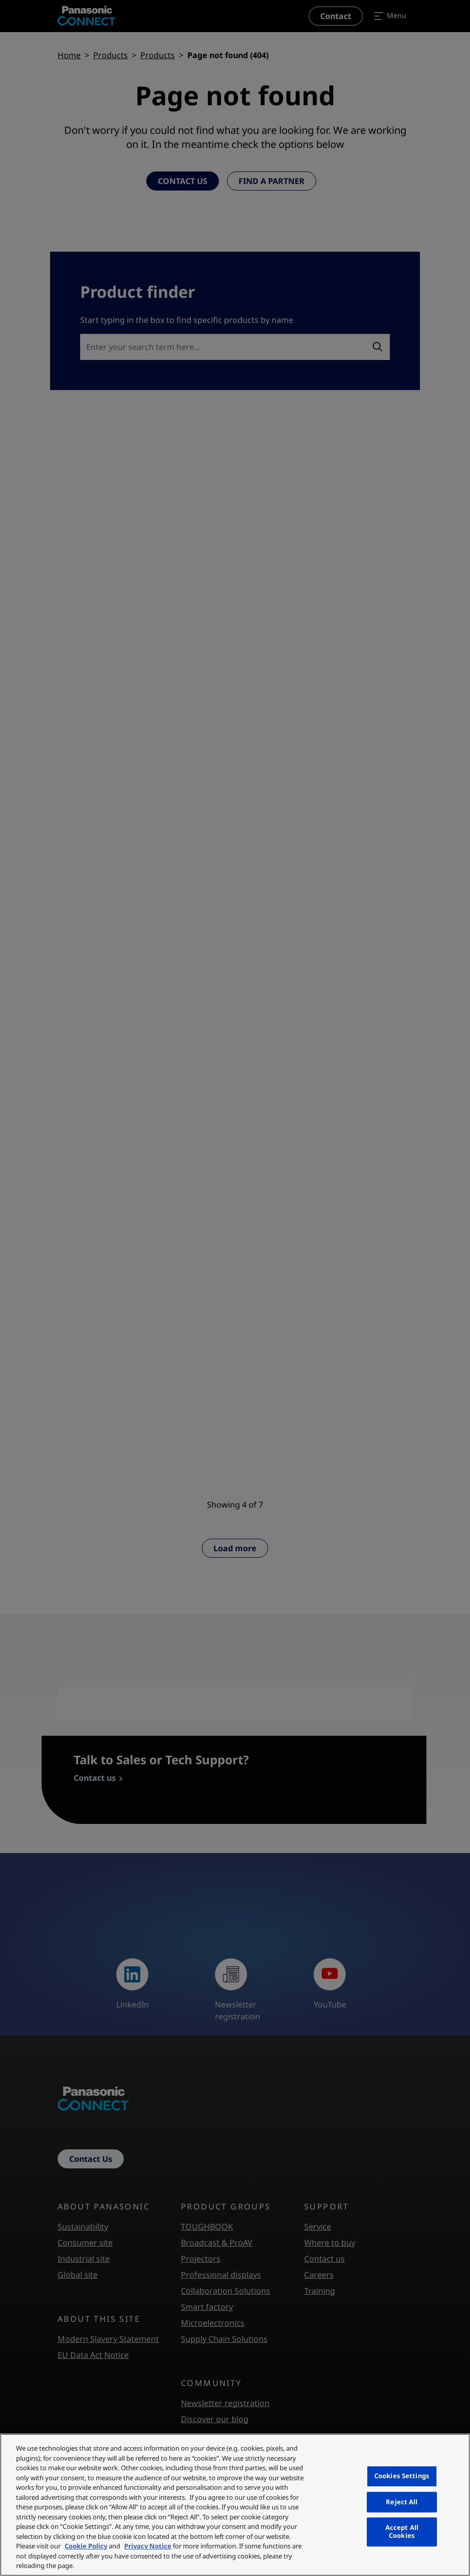  What do you see at coordinates (147, 2545) in the screenshot?
I see `Privacy Notice` at bounding box center [147, 2545].